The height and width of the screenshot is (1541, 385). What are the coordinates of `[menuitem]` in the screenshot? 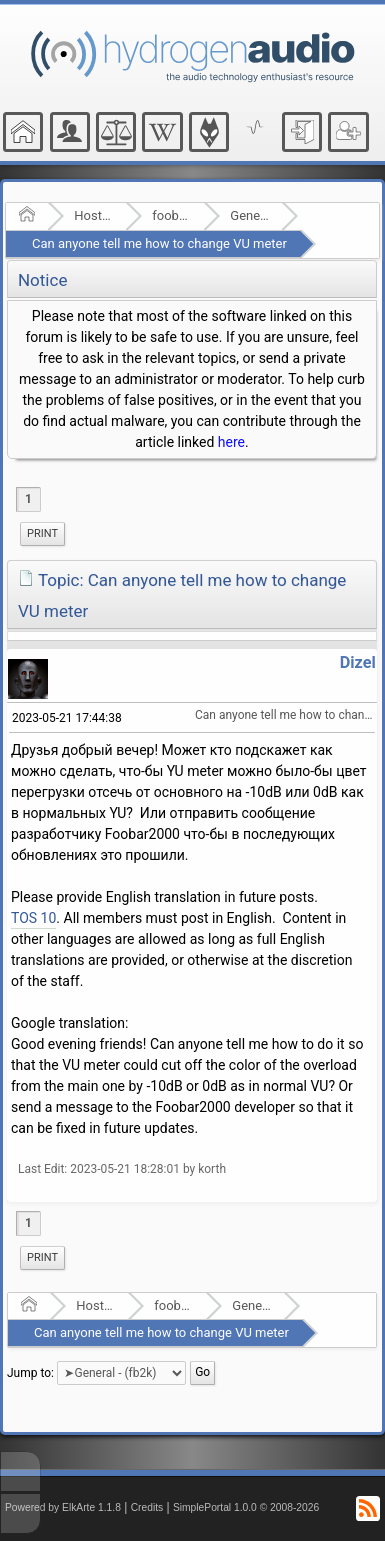 It's located at (42, 534).